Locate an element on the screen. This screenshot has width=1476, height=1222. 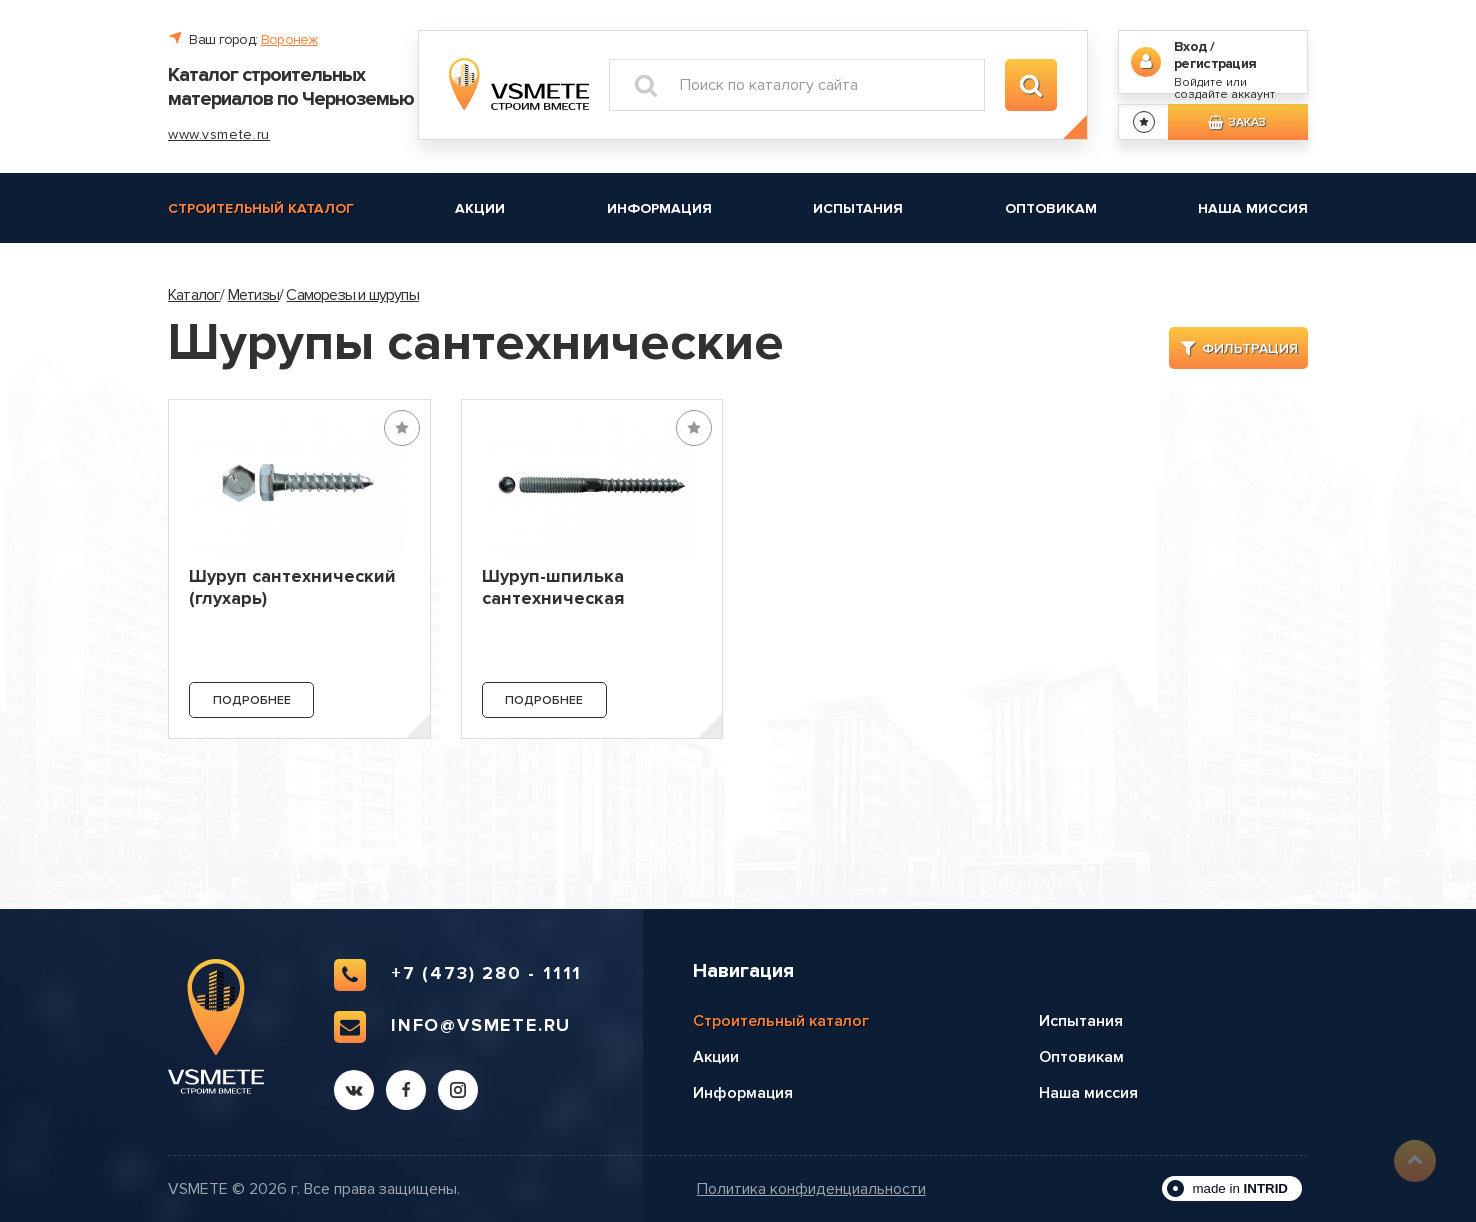
Каталог is located at coordinates (194, 295).